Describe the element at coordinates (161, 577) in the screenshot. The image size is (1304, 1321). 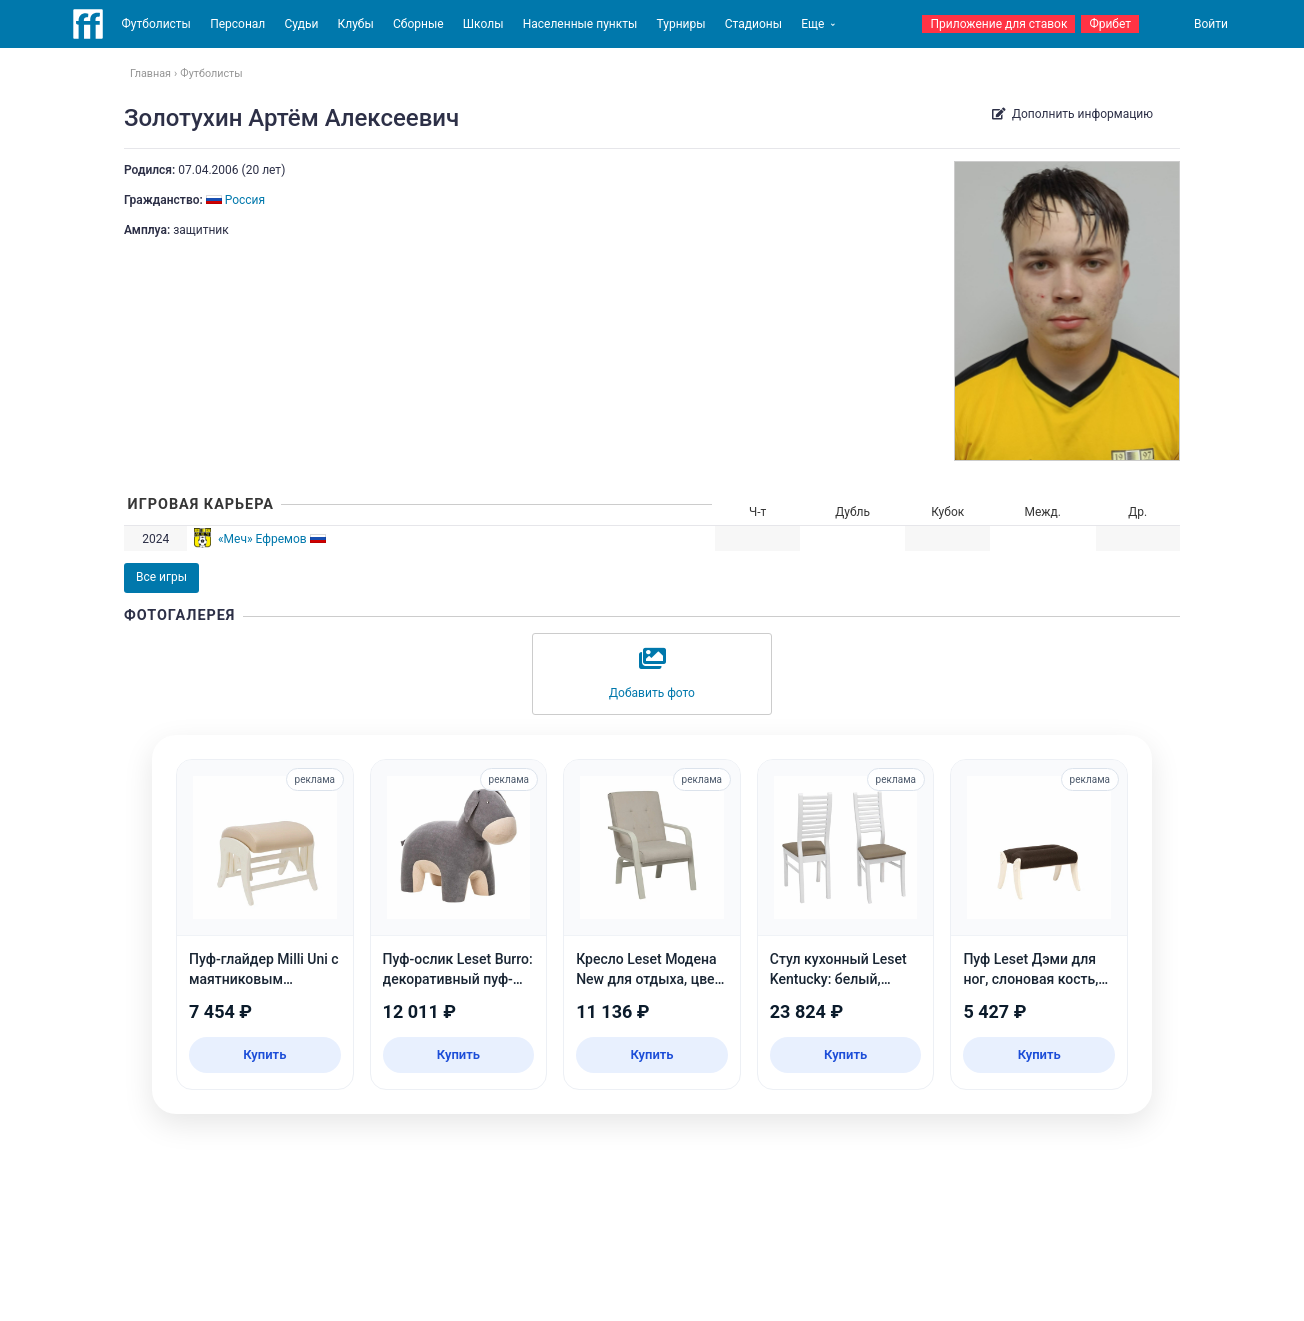
I see `Все игры` at that location.